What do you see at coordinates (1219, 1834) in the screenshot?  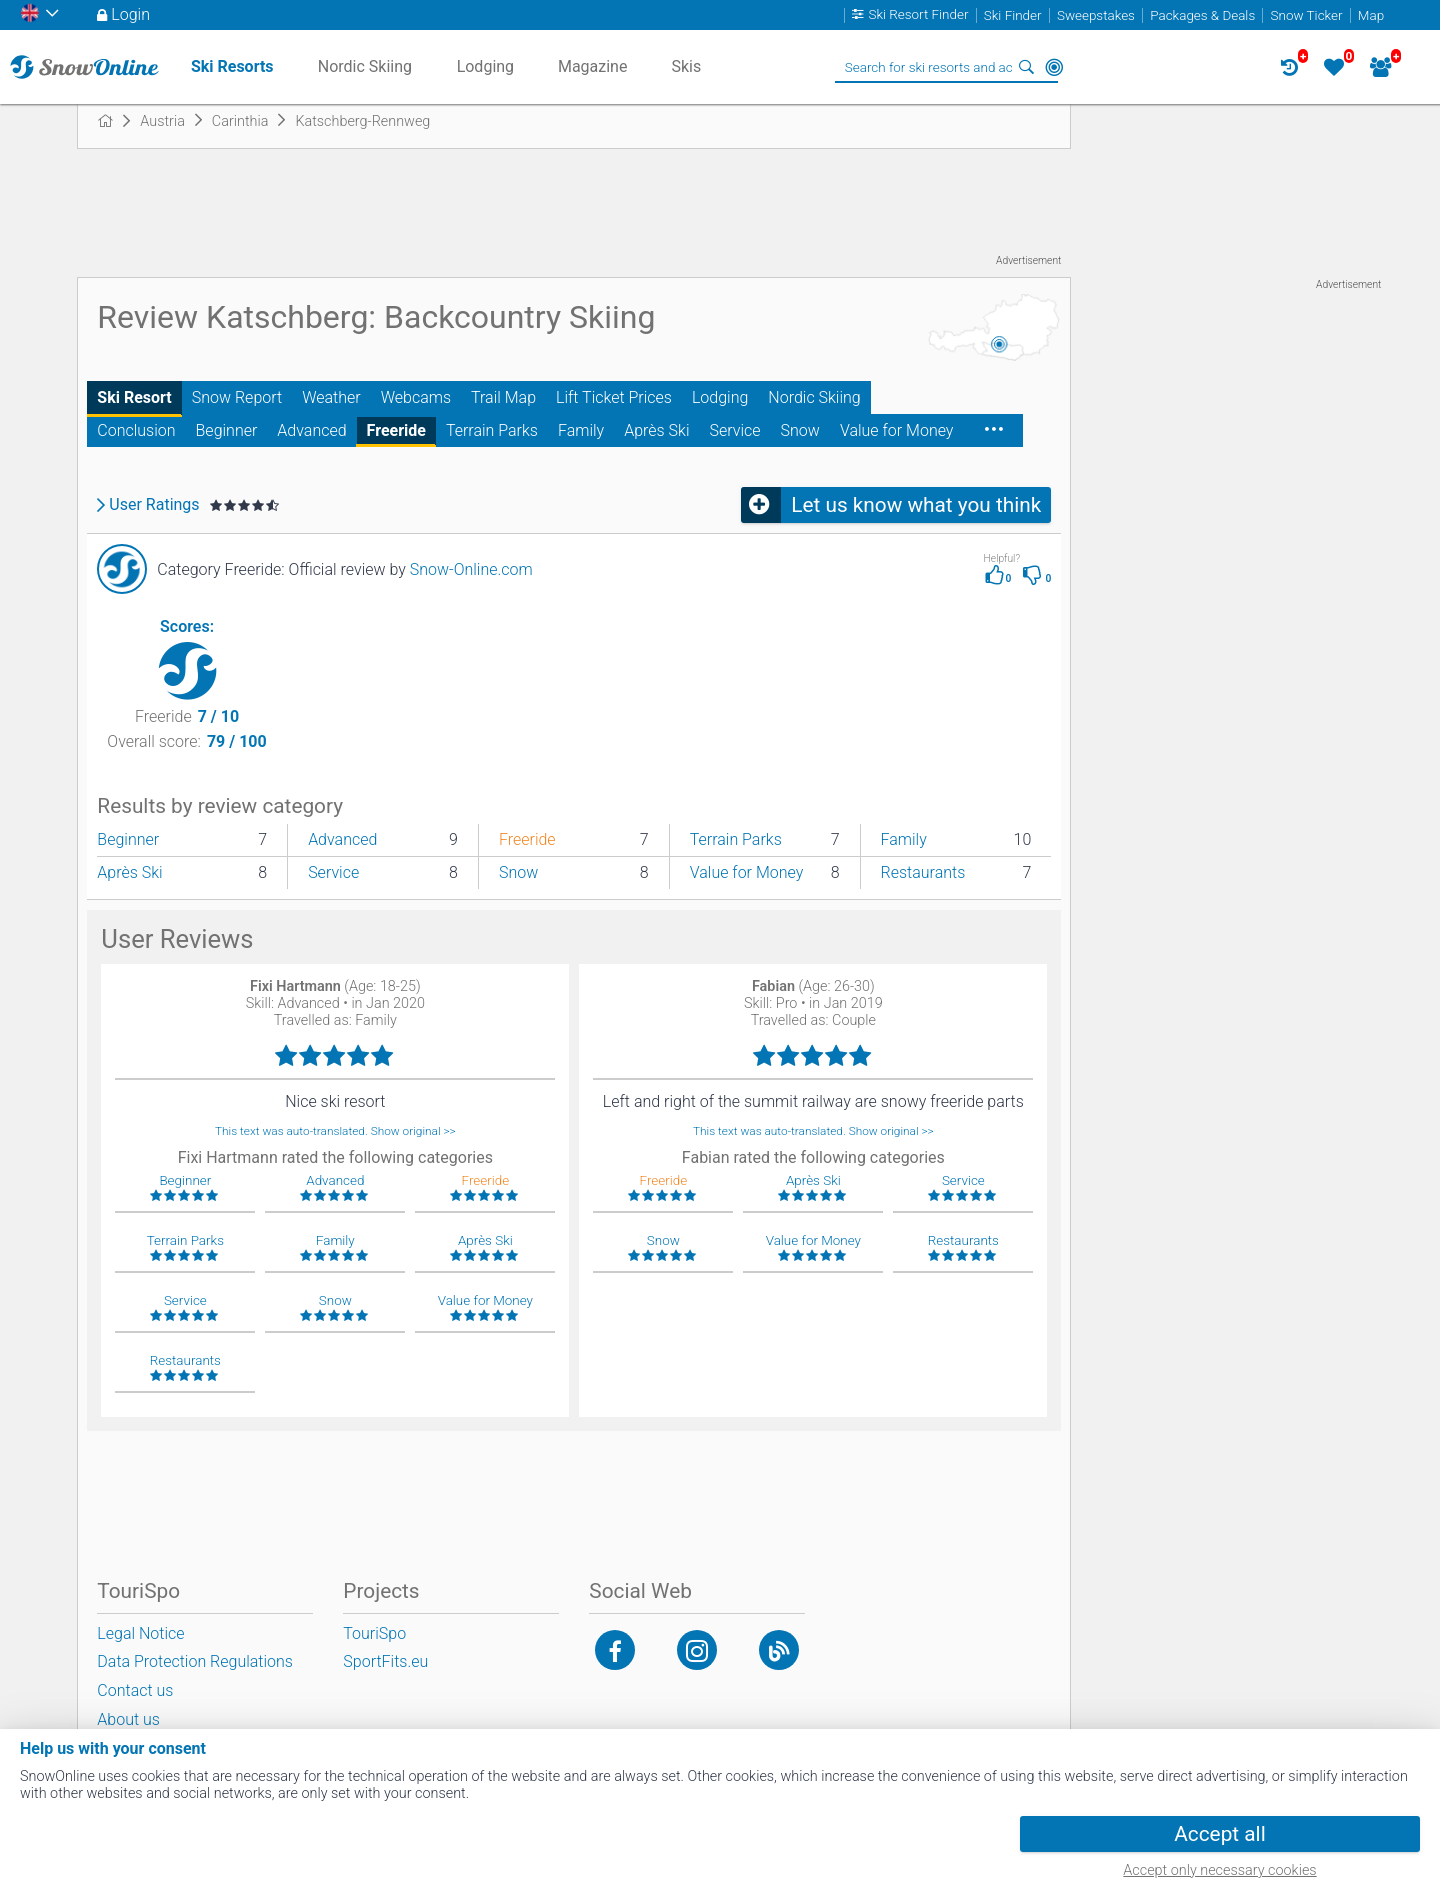 I see `Accept all` at bounding box center [1219, 1834].